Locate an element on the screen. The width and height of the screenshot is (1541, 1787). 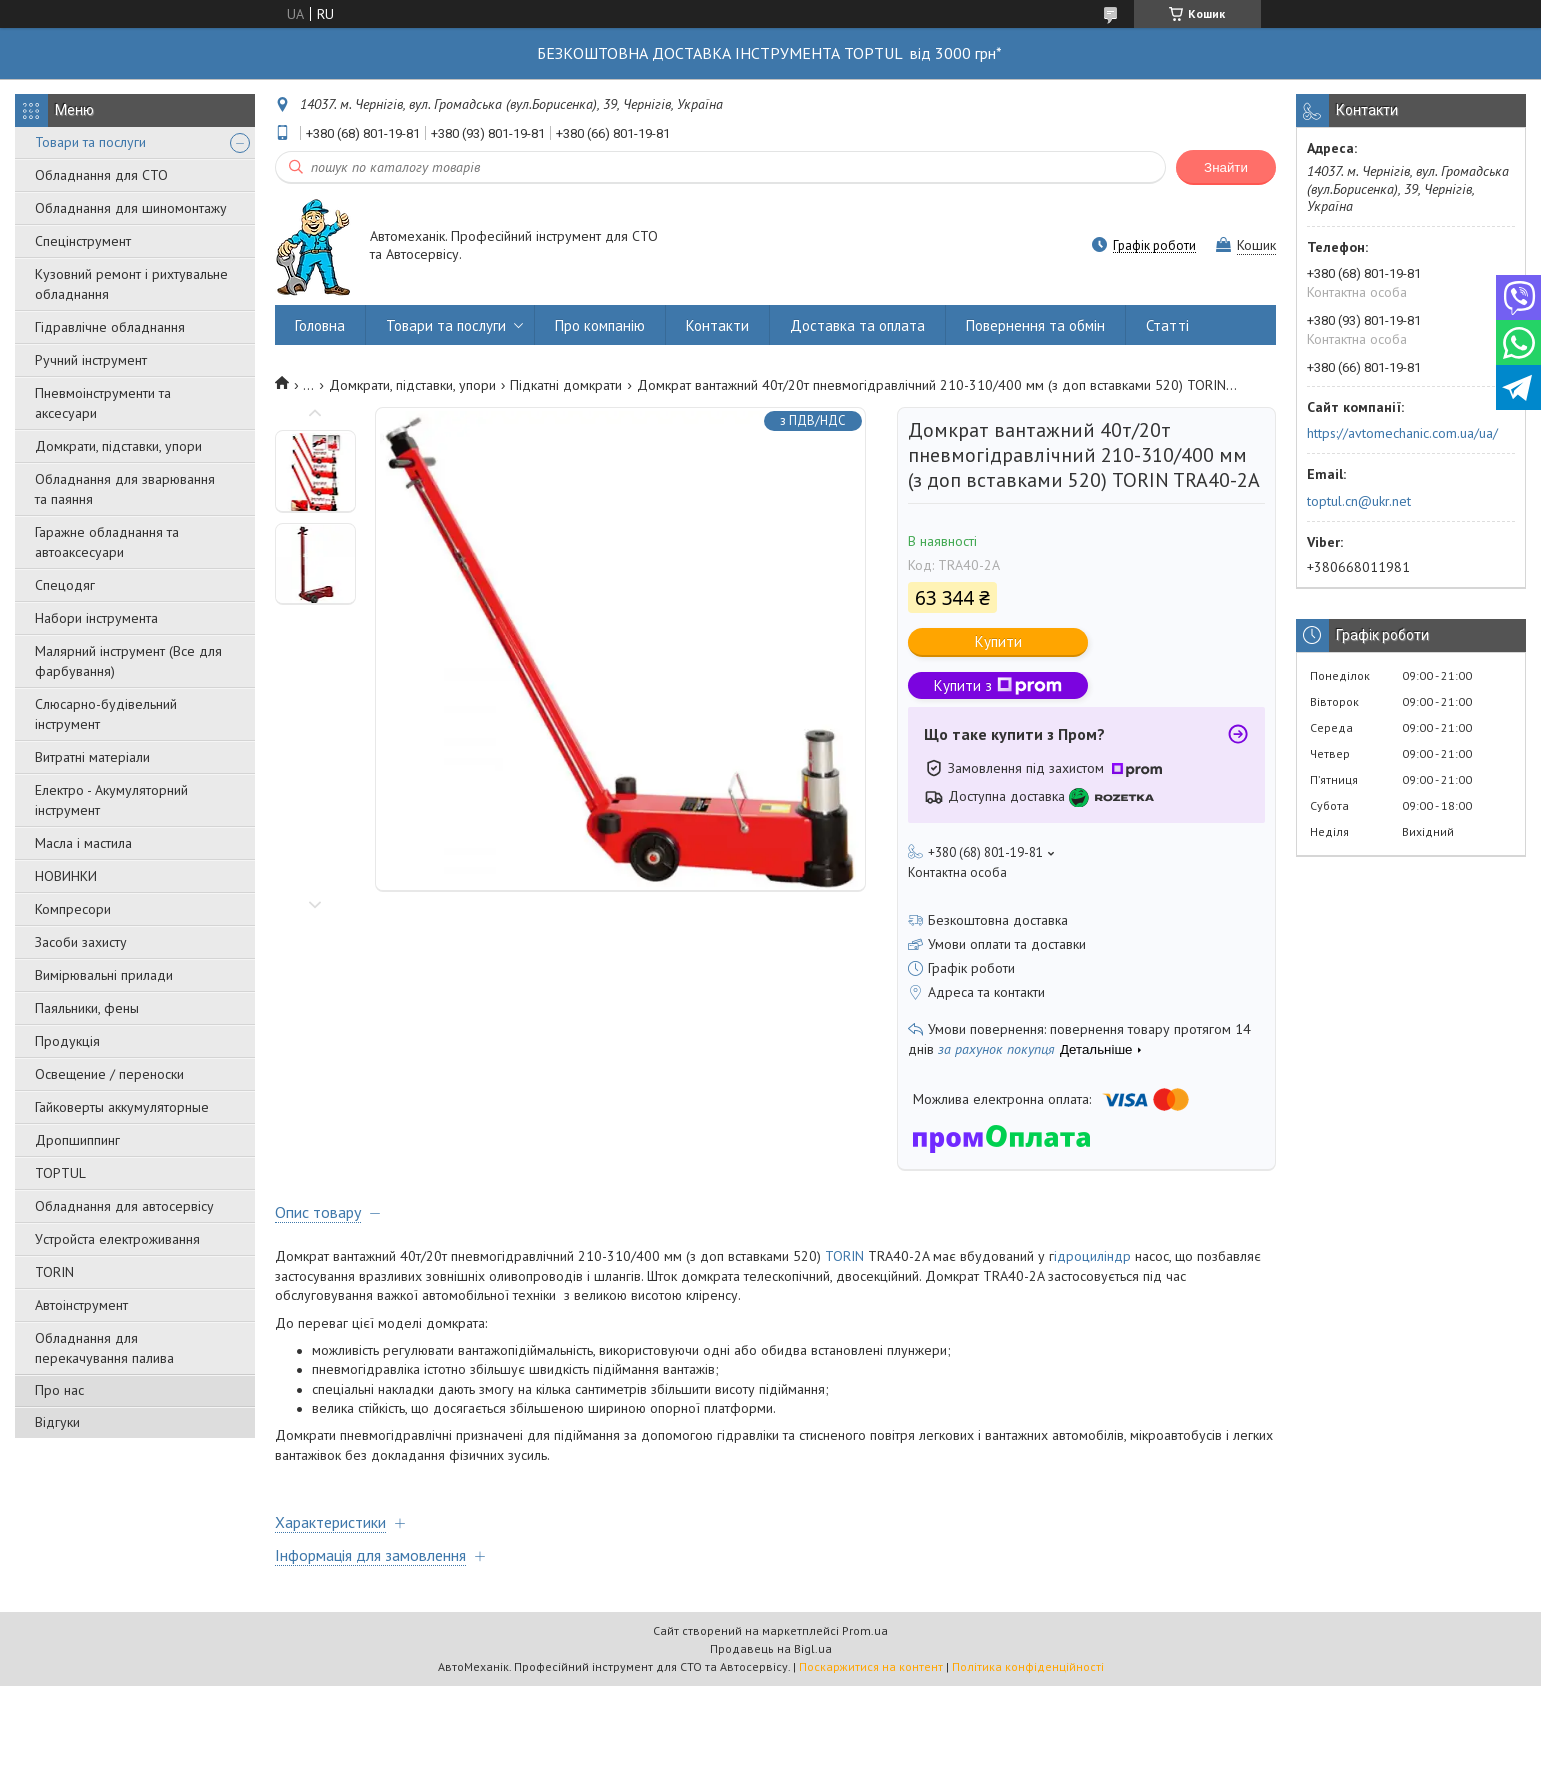
Безкоштовна доставка is located at coordinates (998, 920).